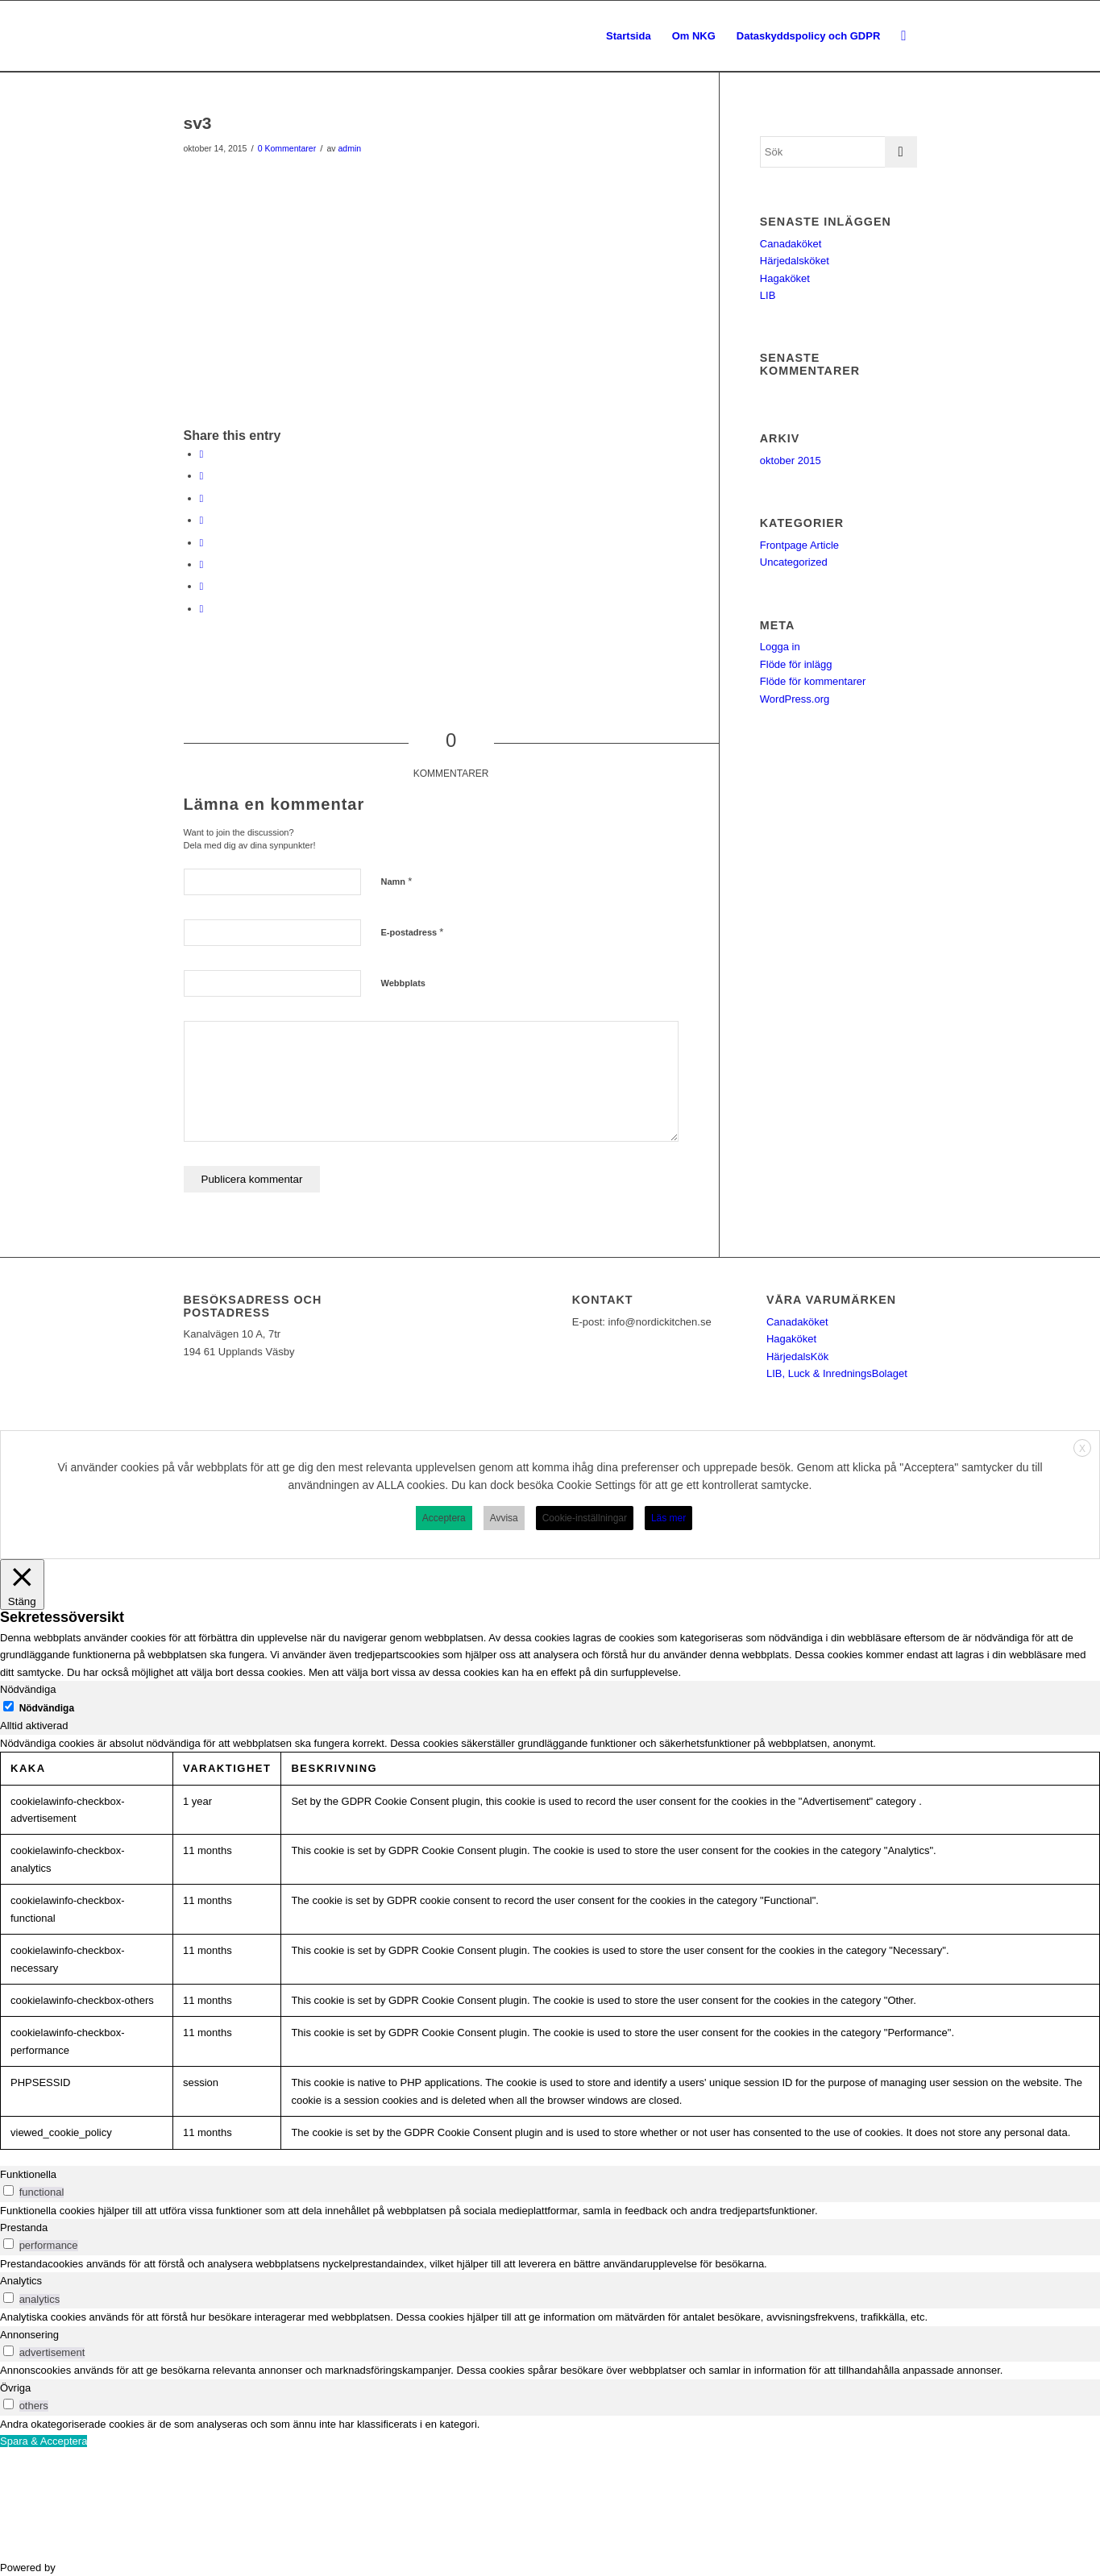  Describe the element at coordinates (796, 664) in the screenshot. I see `Flöde för inlägg` at that location.